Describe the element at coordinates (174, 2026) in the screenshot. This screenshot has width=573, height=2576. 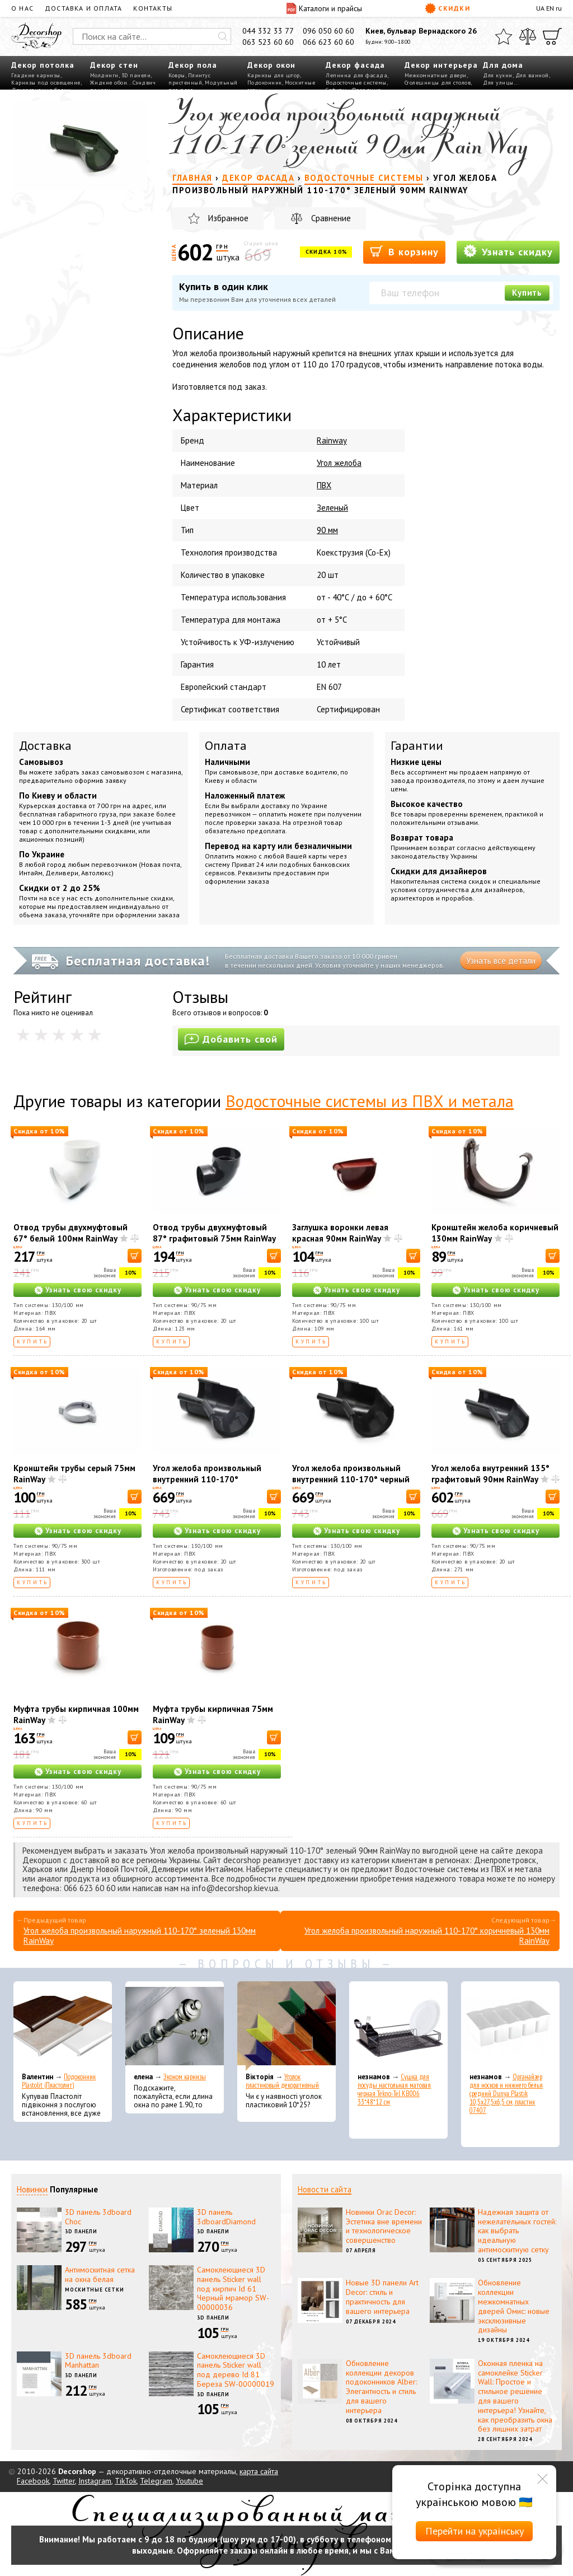
I see `[Эконом карнизы]` at that location.